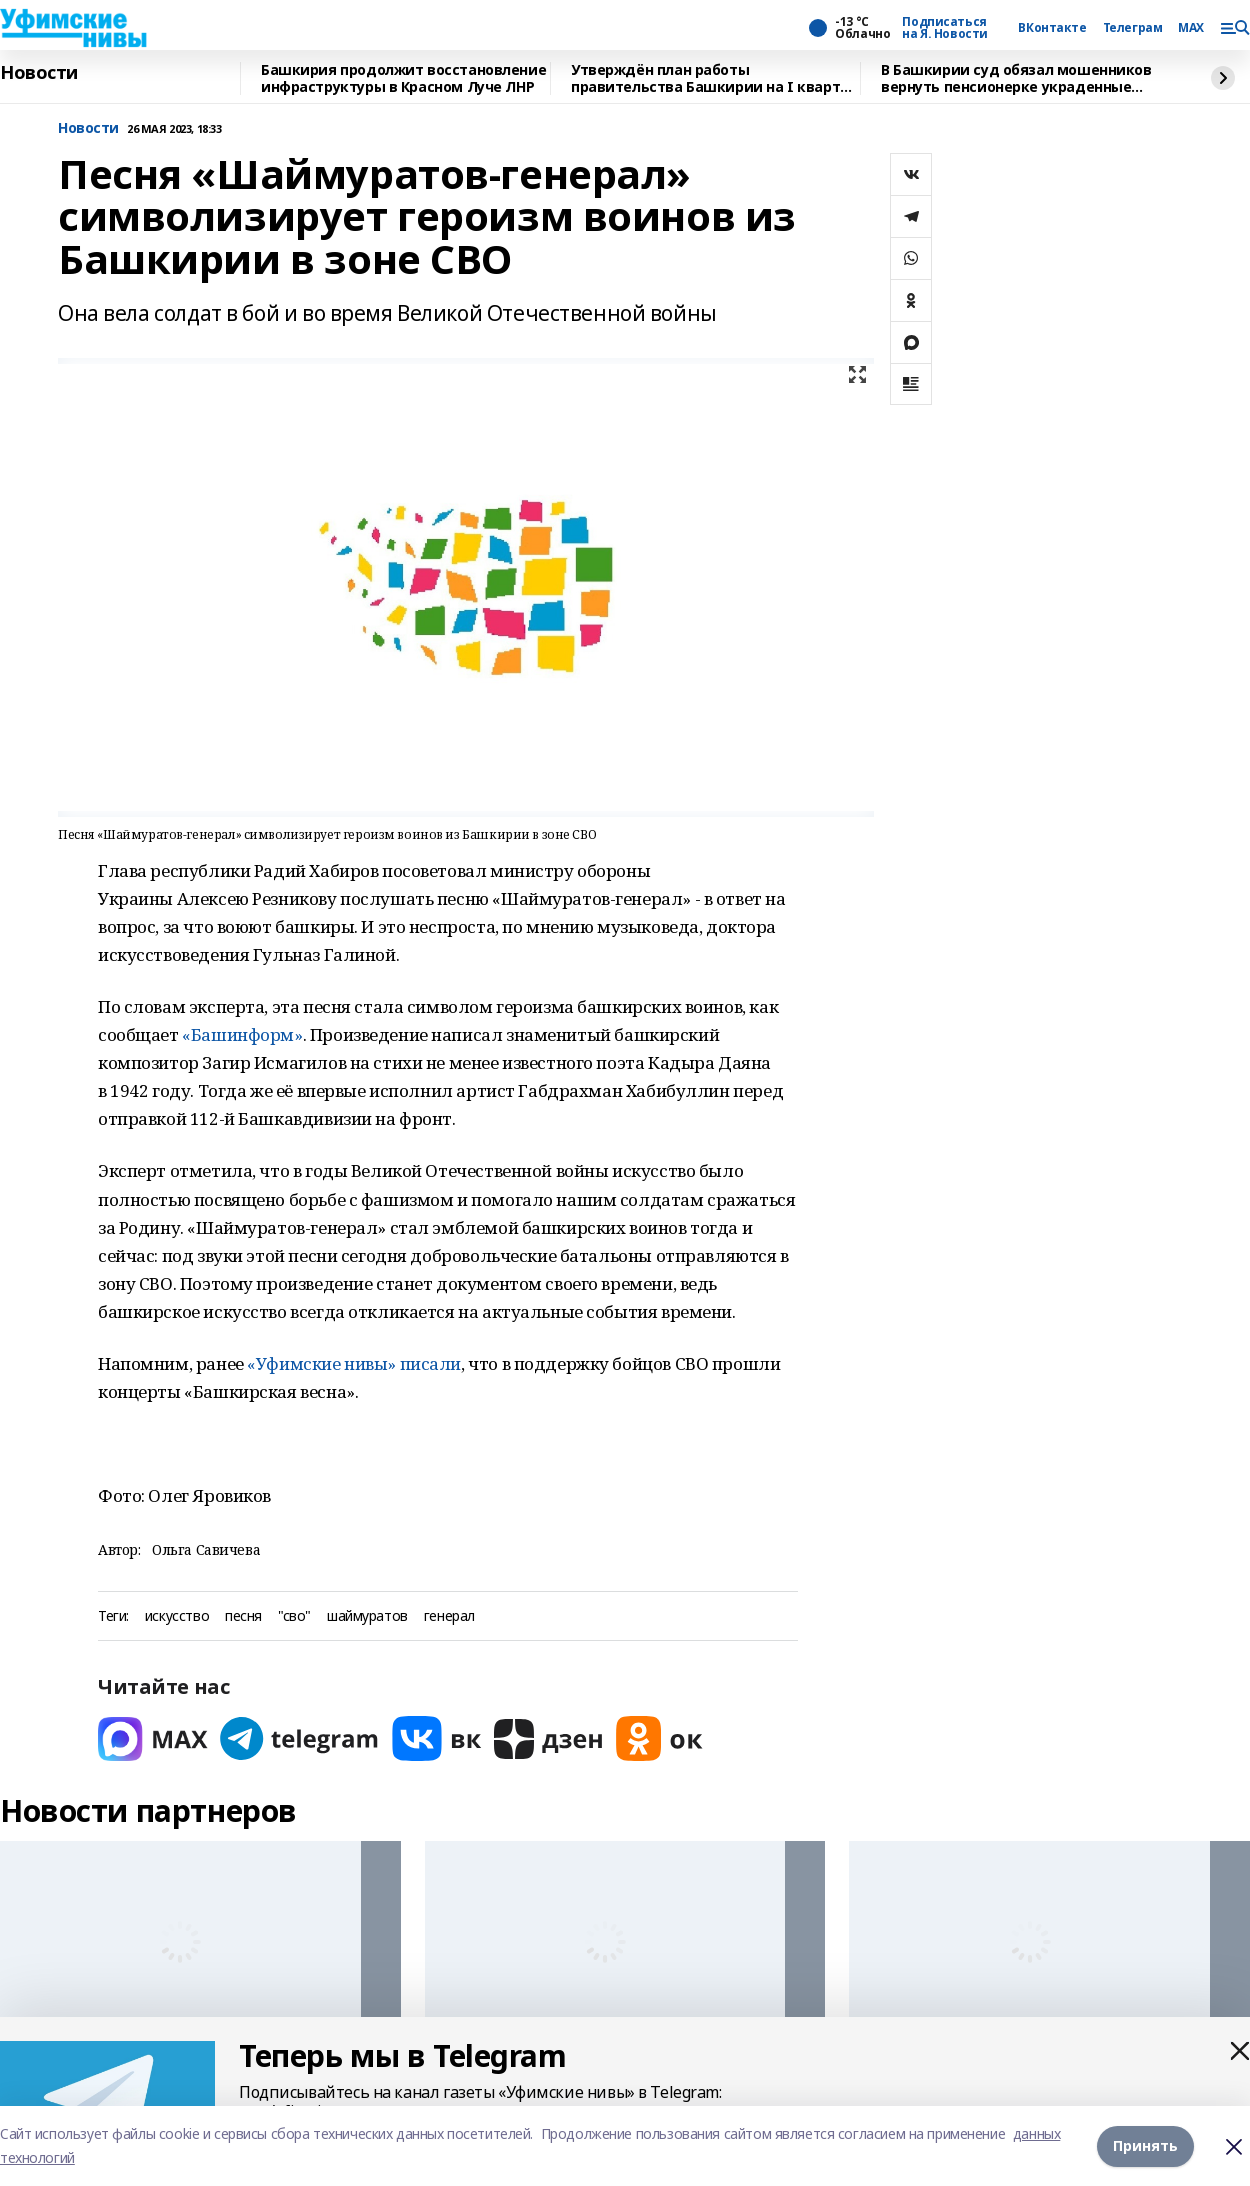 This screenshot has width=1250, height=2186. What do you see at coordinates (1133, 28) in the screenshot?
I see `Телеграм` at bounding box center [1133, 28].